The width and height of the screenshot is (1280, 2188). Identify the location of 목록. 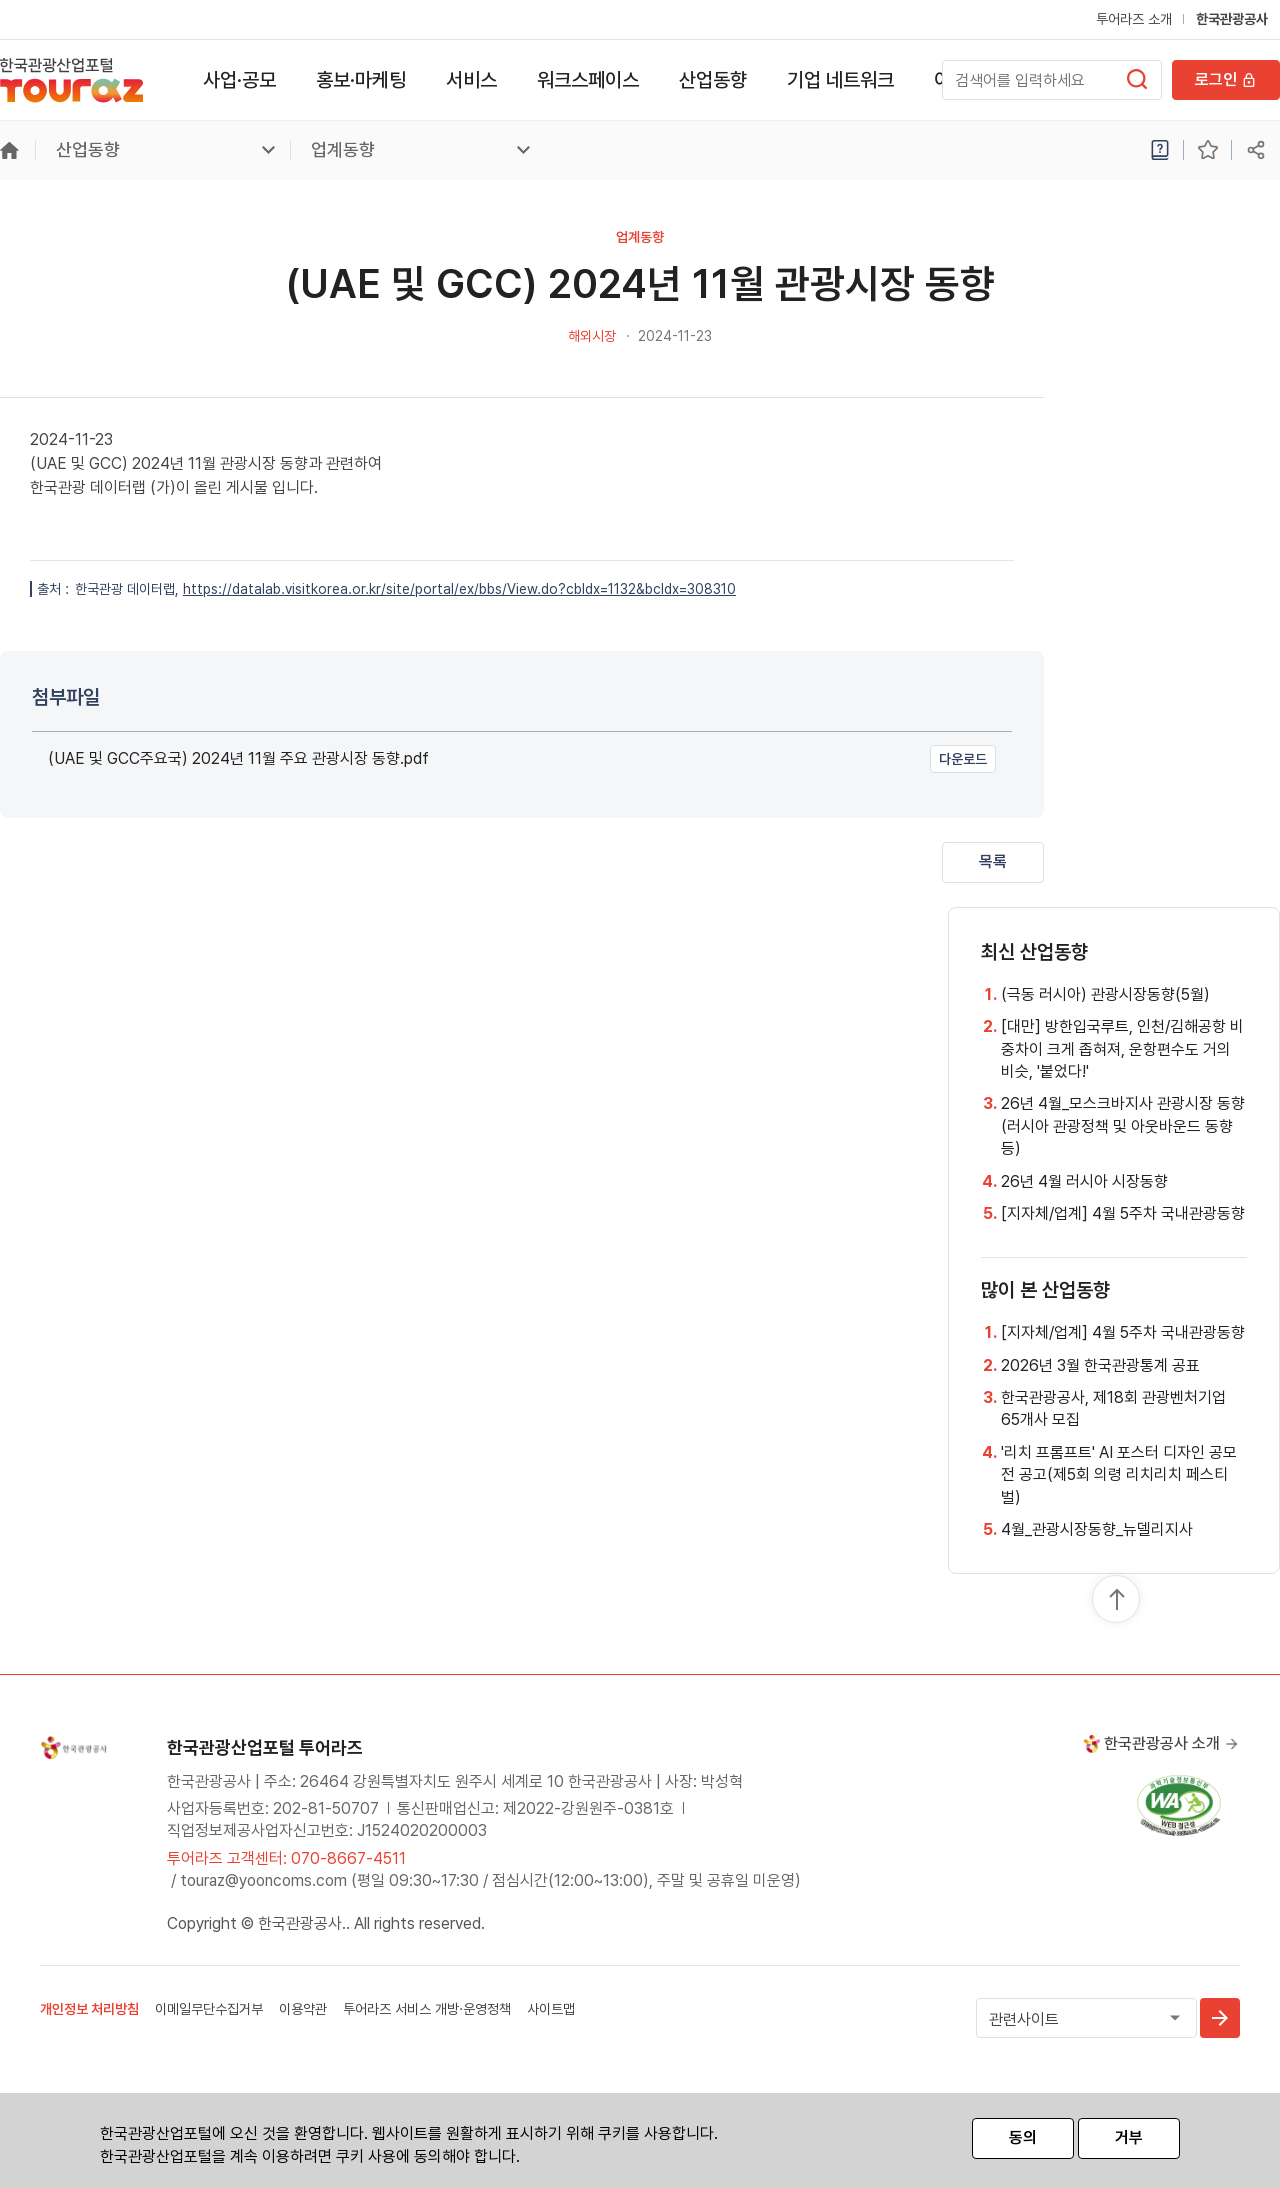
(993, 861).